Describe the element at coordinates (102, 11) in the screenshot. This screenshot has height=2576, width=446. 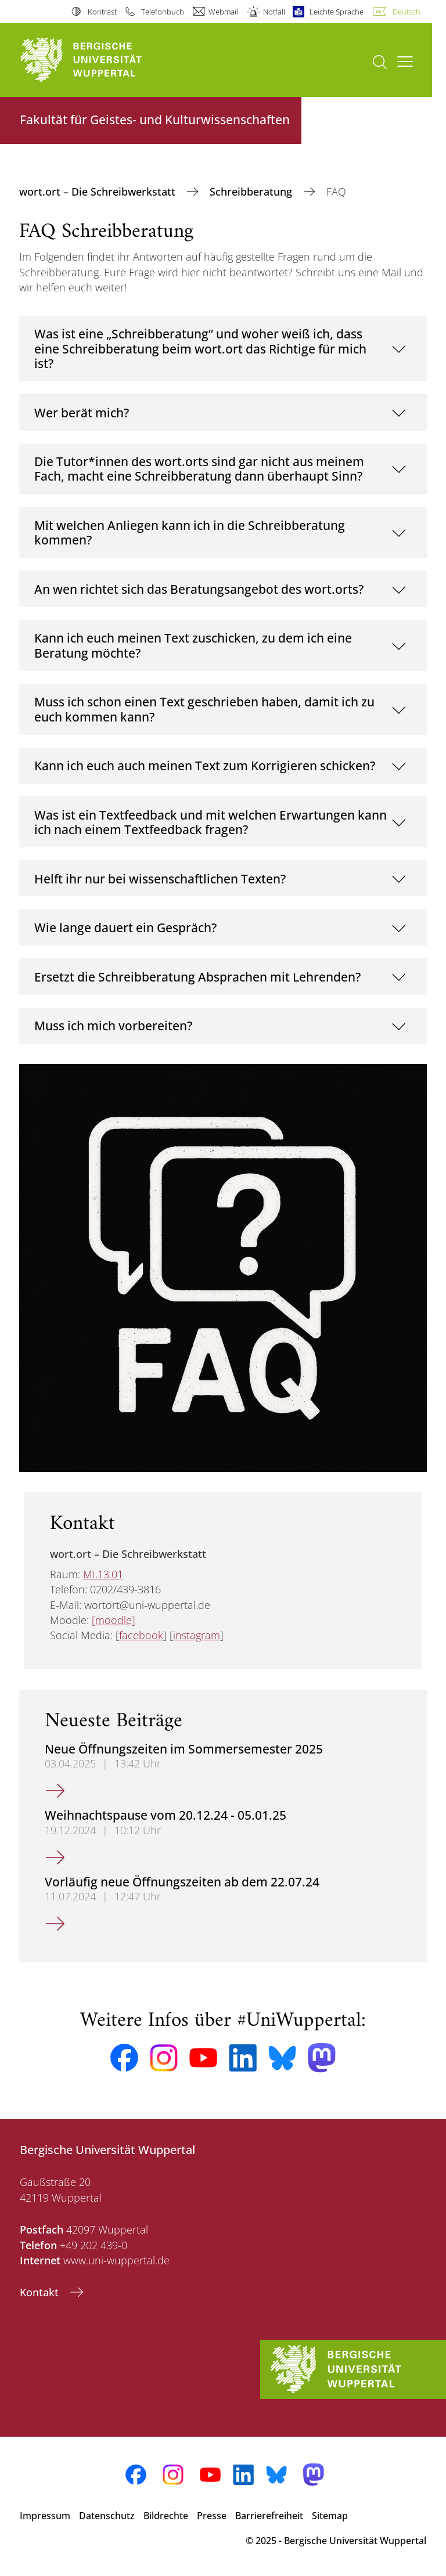
I see `Kontrast` at that location.